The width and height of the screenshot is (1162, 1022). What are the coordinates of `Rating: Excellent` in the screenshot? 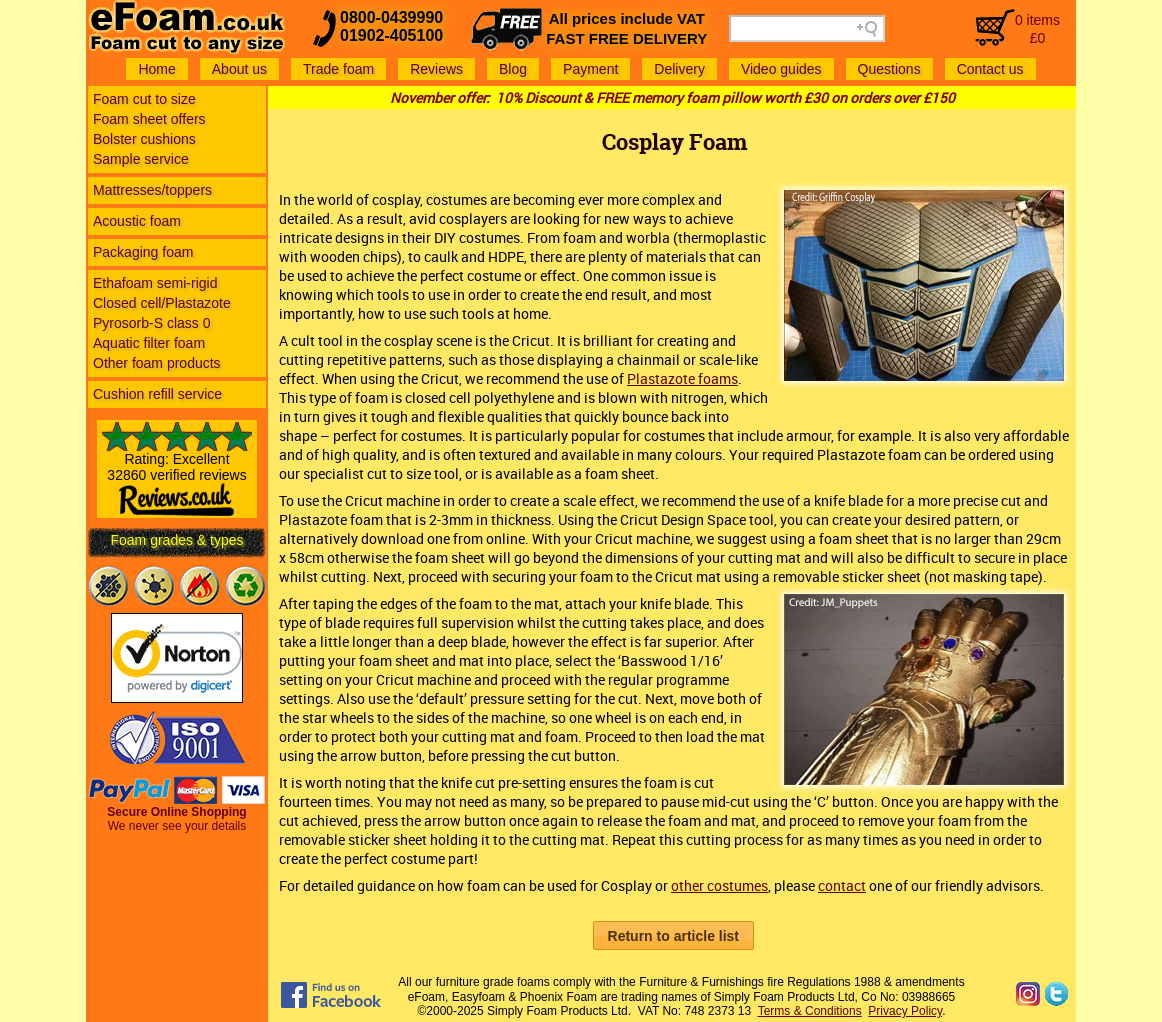 It's located at (177, 477).